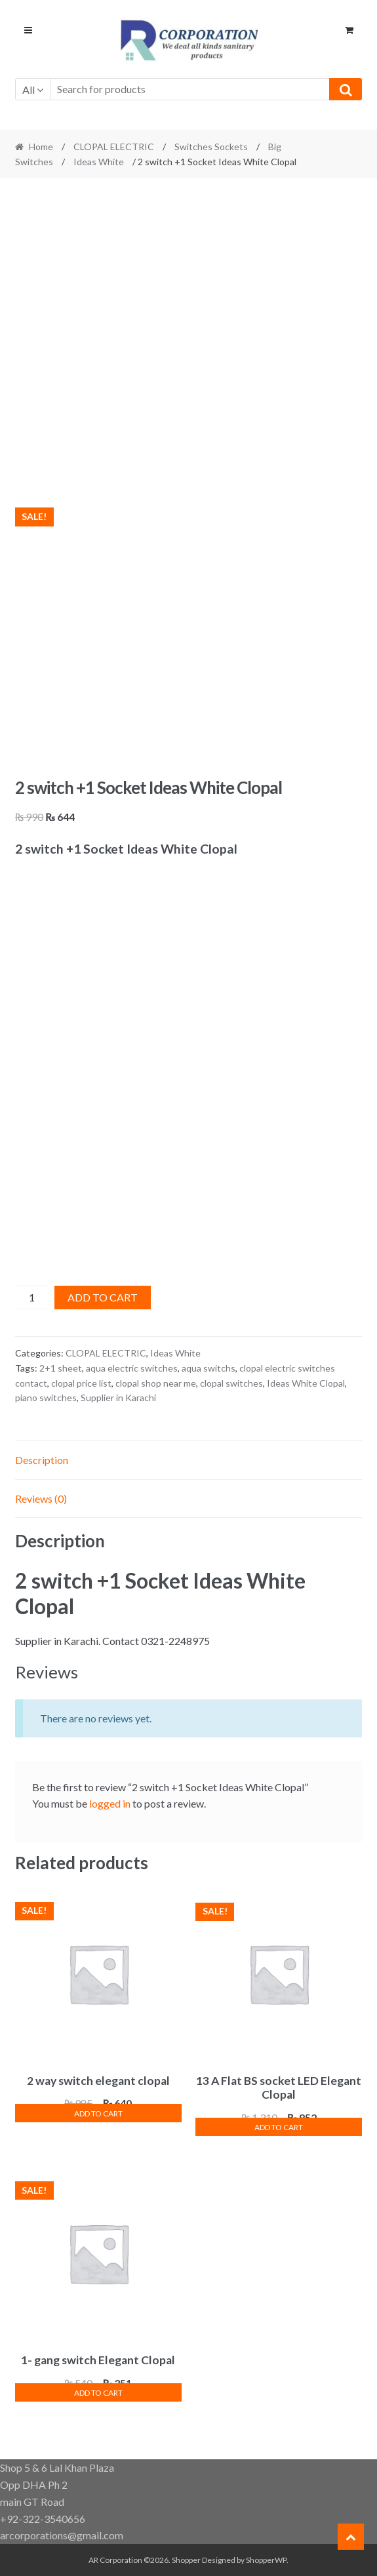 This screenshot has width=377, height=2576. I want to click on Home, so click(41, 146).